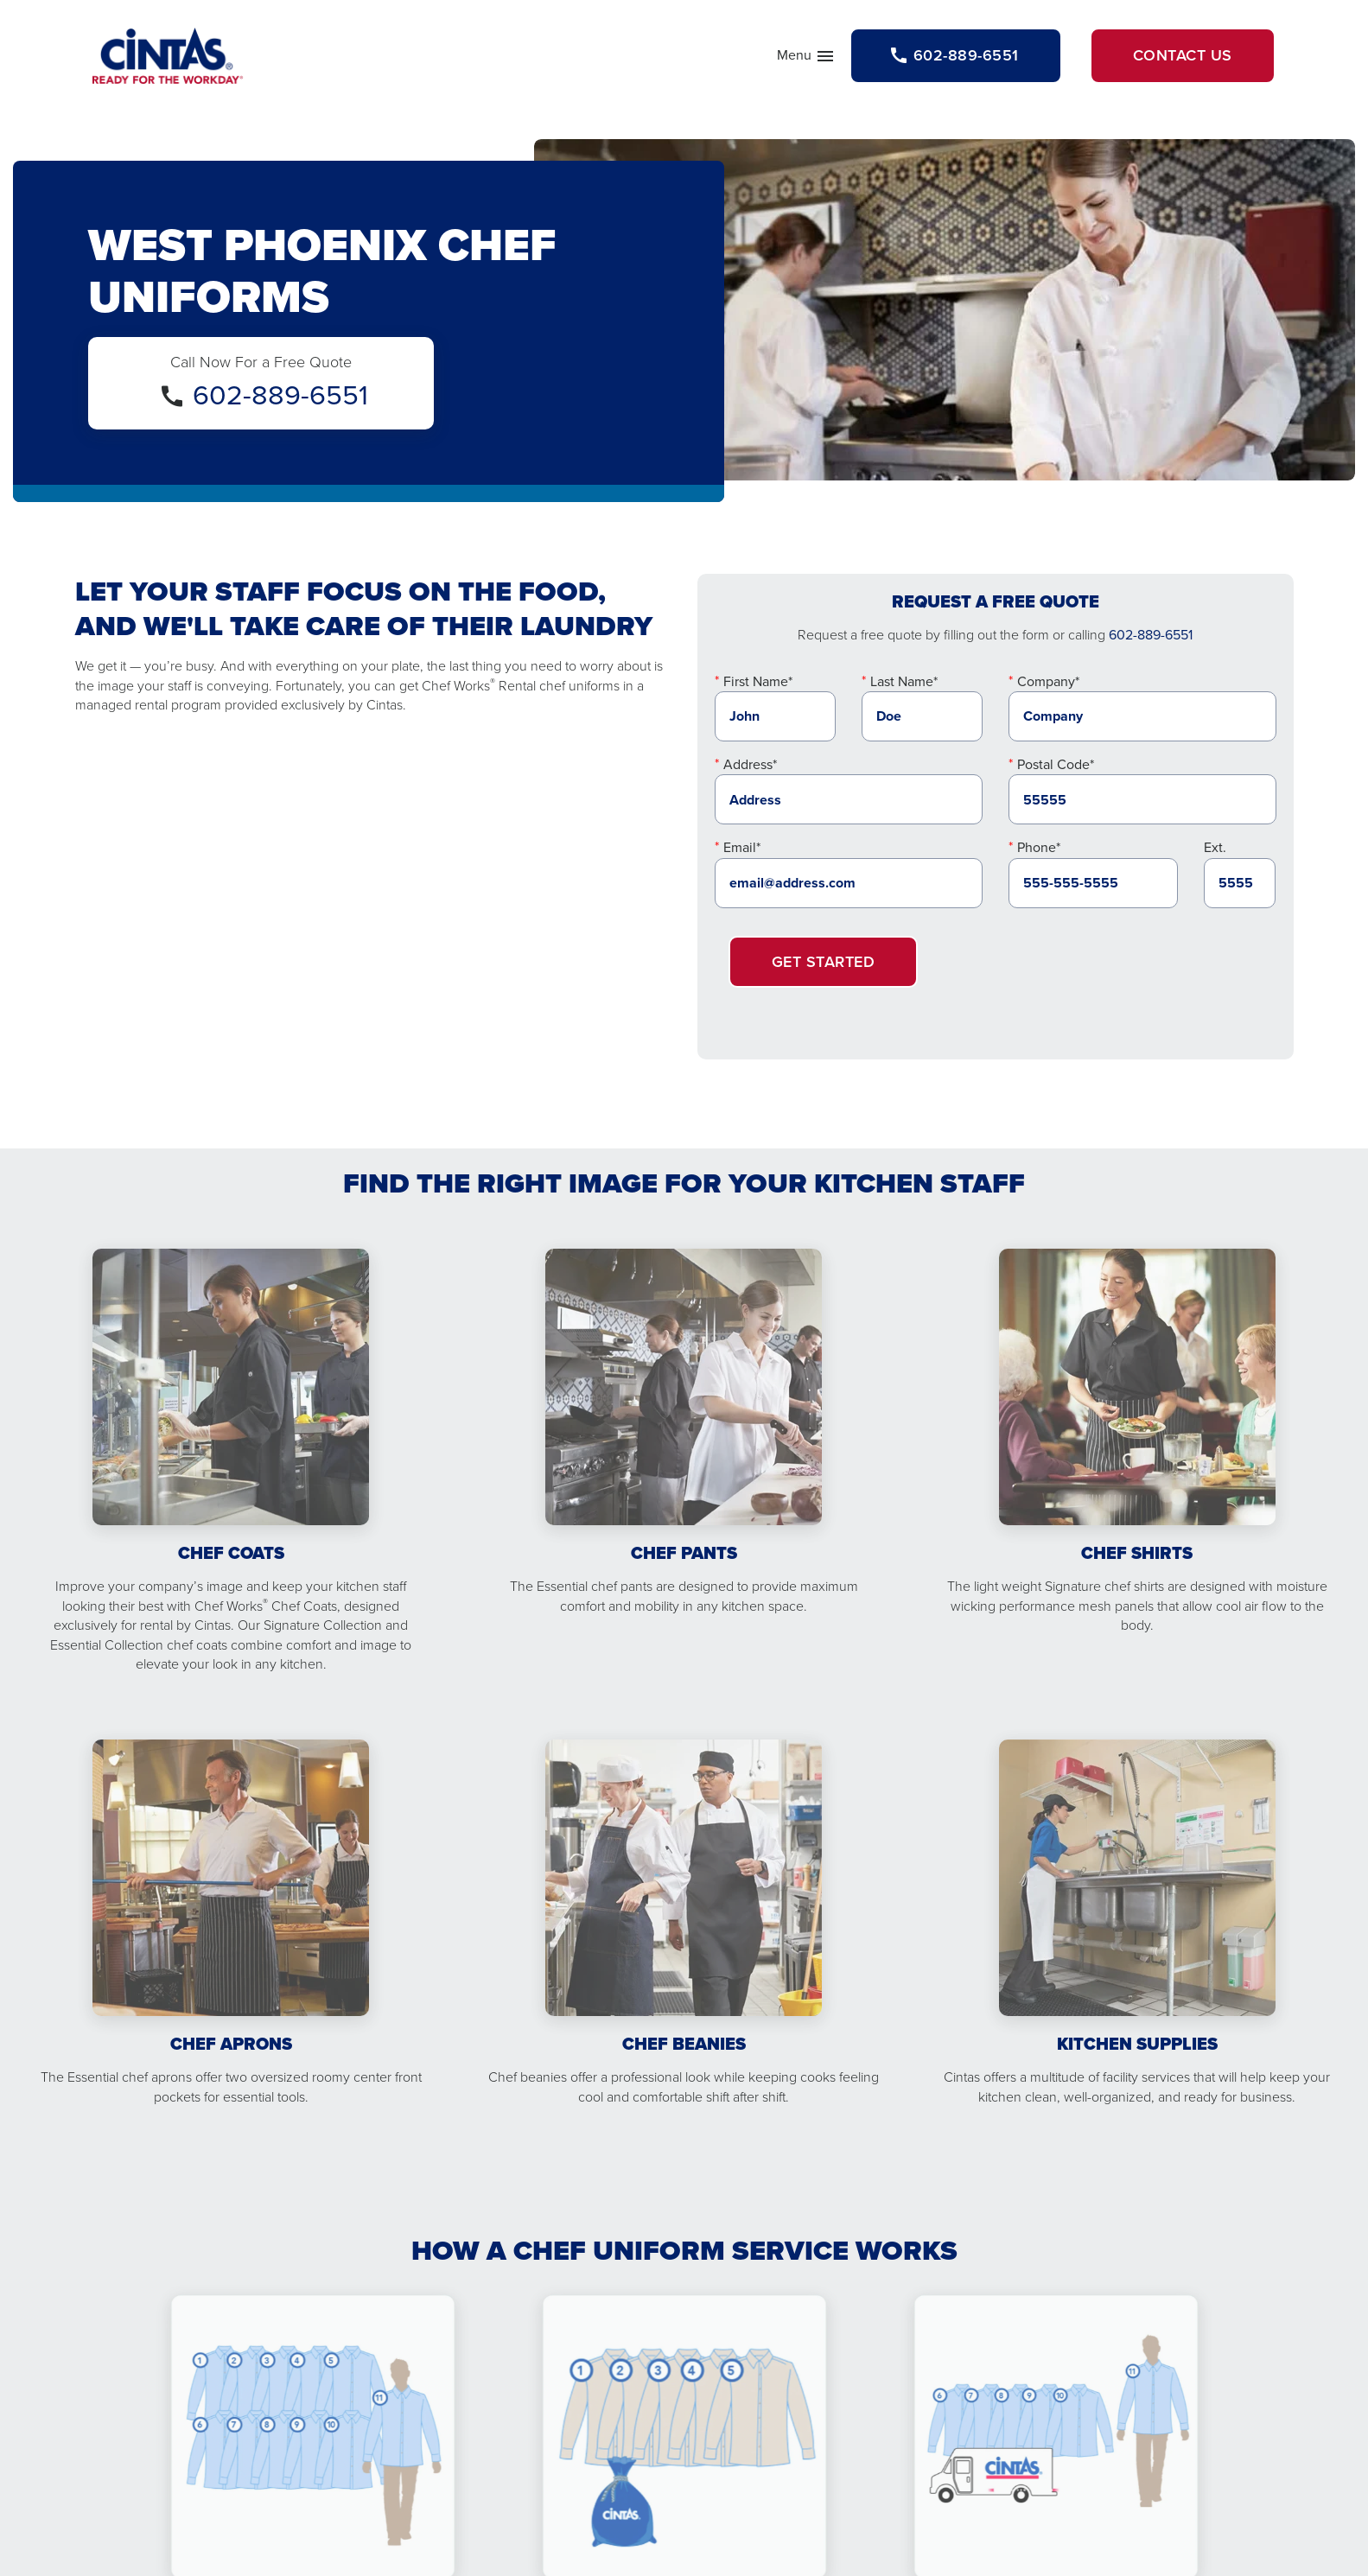  I want to click on Menu, so click(806, 59).